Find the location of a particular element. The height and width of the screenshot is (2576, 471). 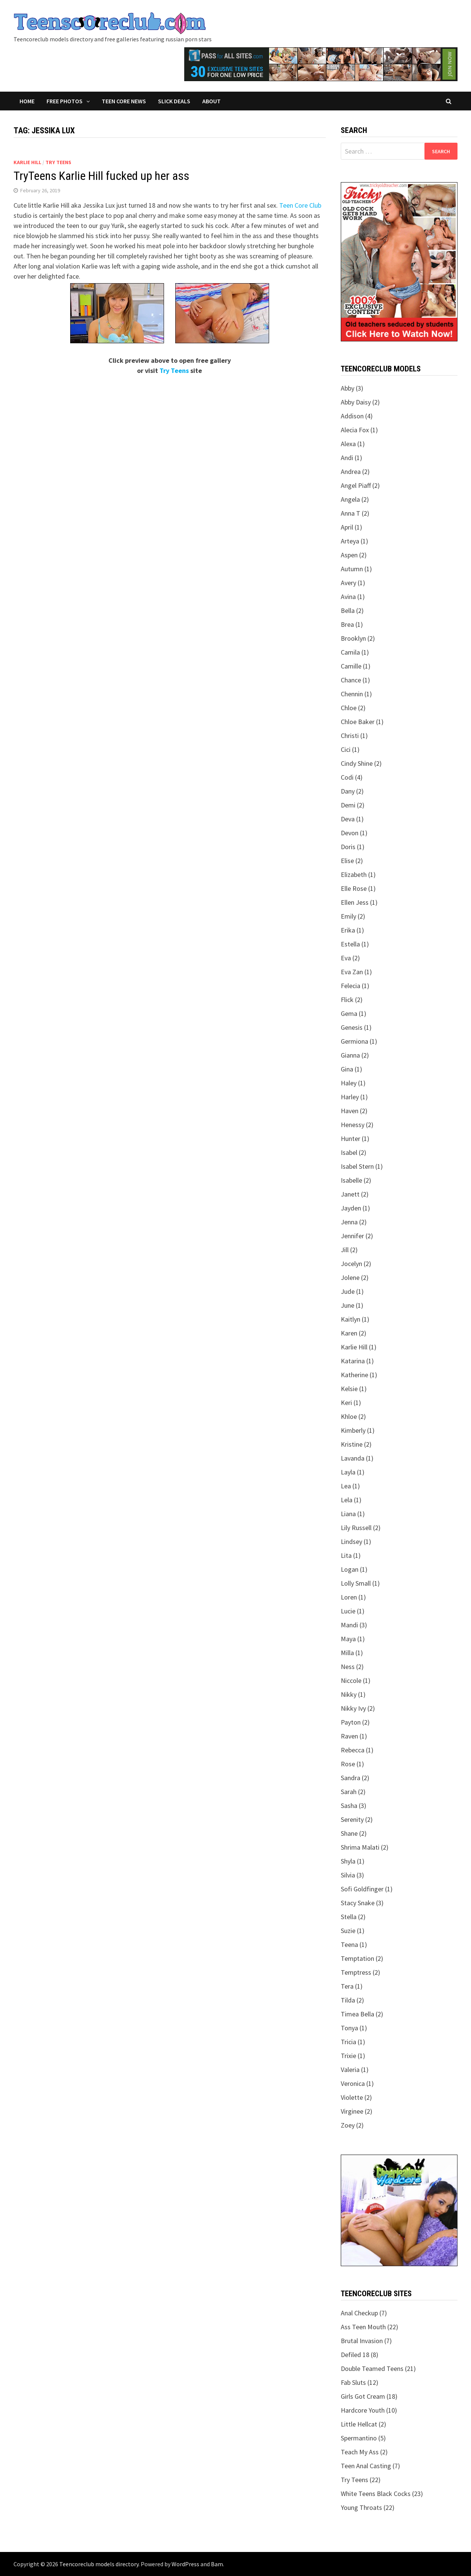

Shyla is located at coordinates (348, 1861).